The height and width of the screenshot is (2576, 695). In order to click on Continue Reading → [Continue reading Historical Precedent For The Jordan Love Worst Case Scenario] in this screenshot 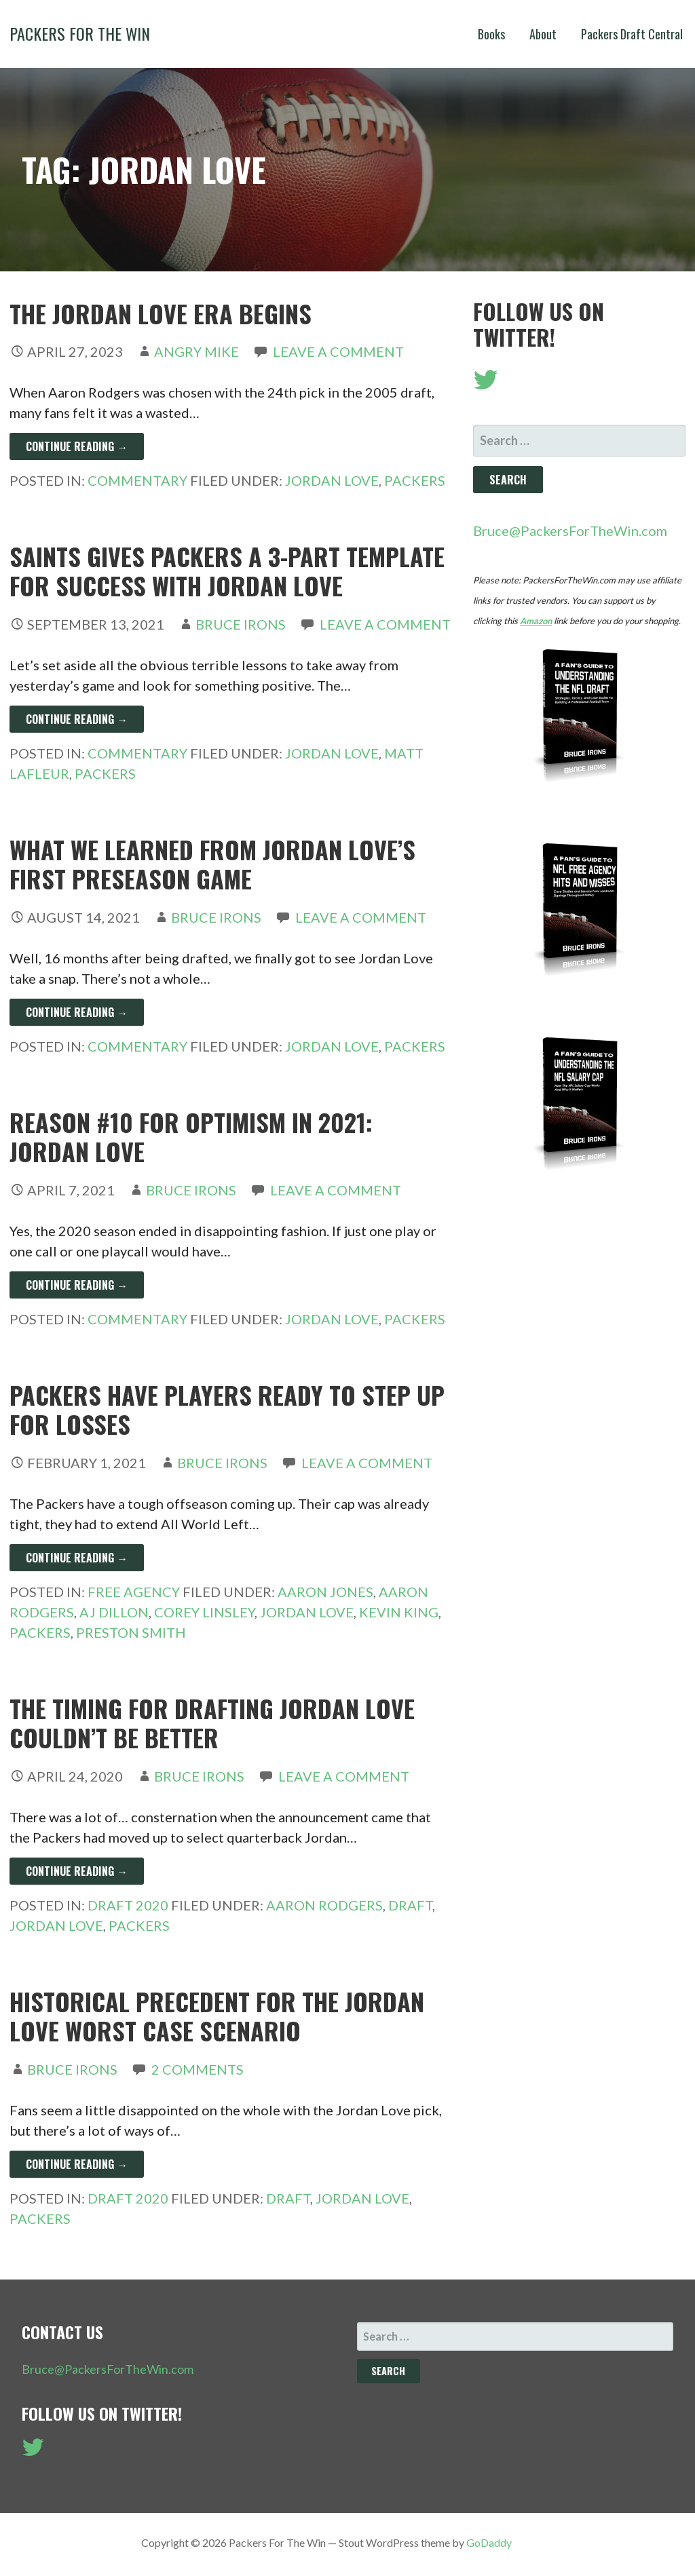, I will do `click(77, 2164)`.